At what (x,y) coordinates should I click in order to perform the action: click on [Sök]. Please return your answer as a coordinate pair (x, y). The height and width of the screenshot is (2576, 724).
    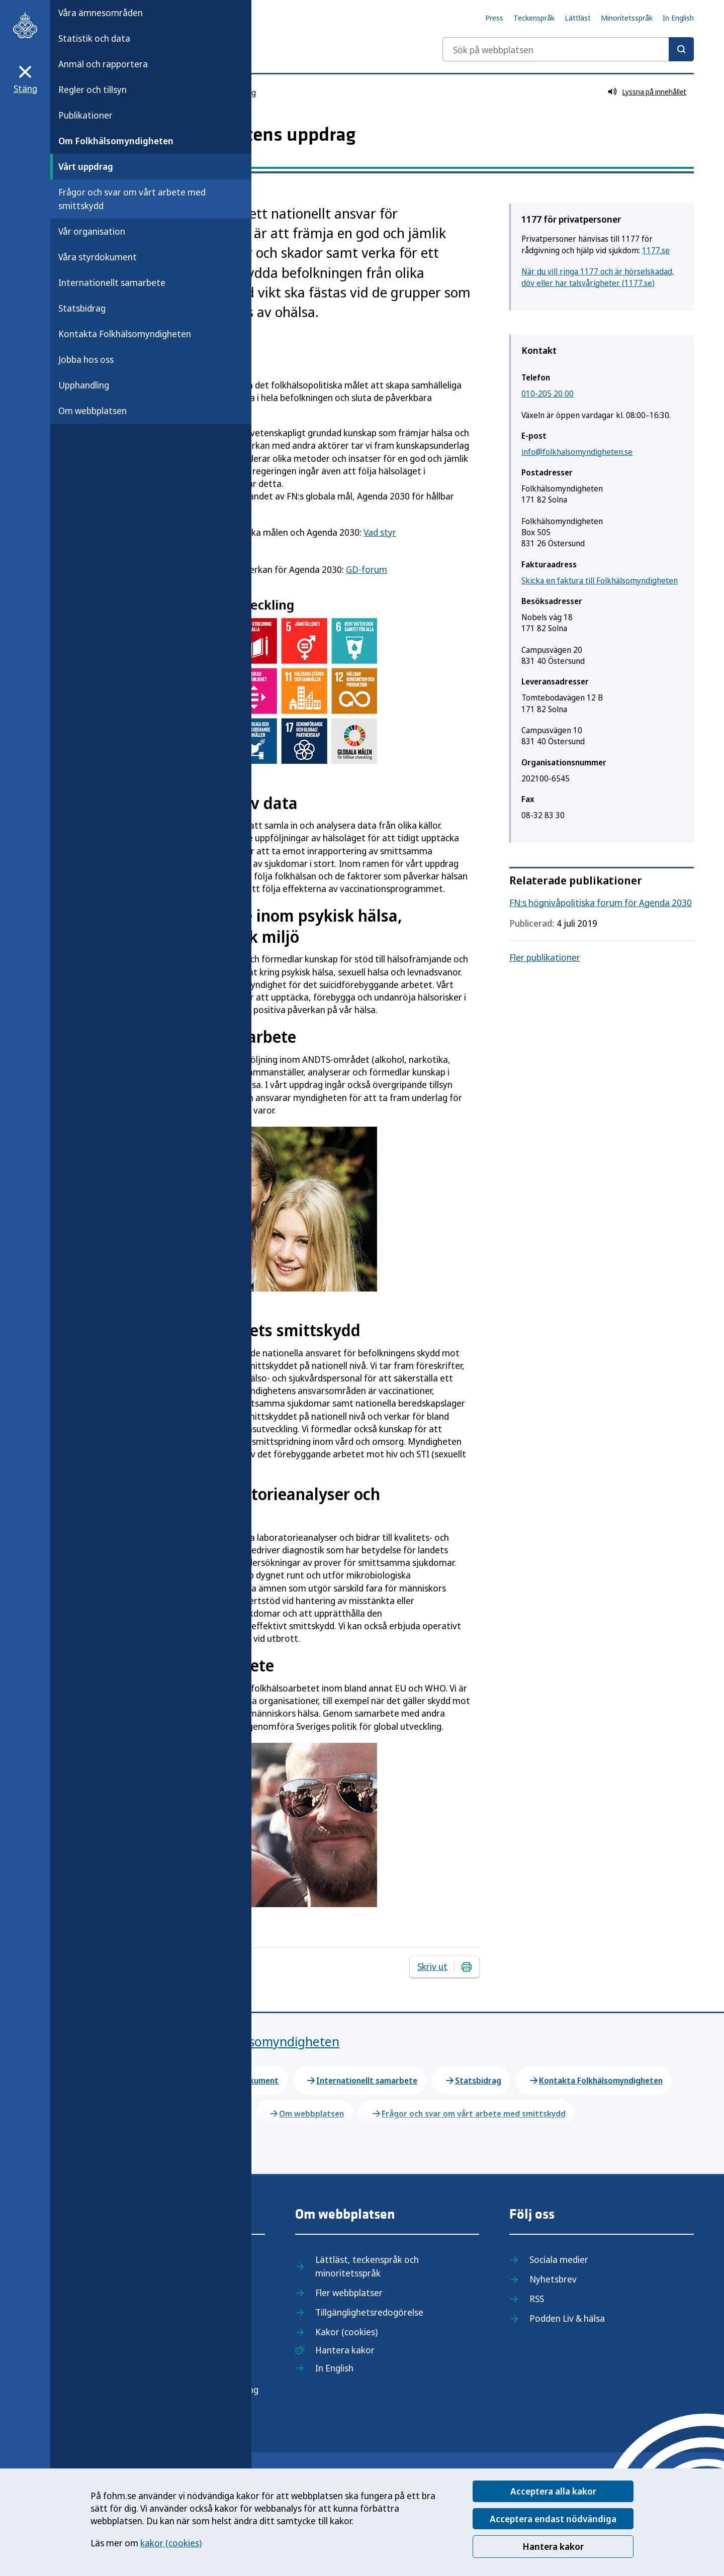
    Looking at the image, I should click on (681, 49).